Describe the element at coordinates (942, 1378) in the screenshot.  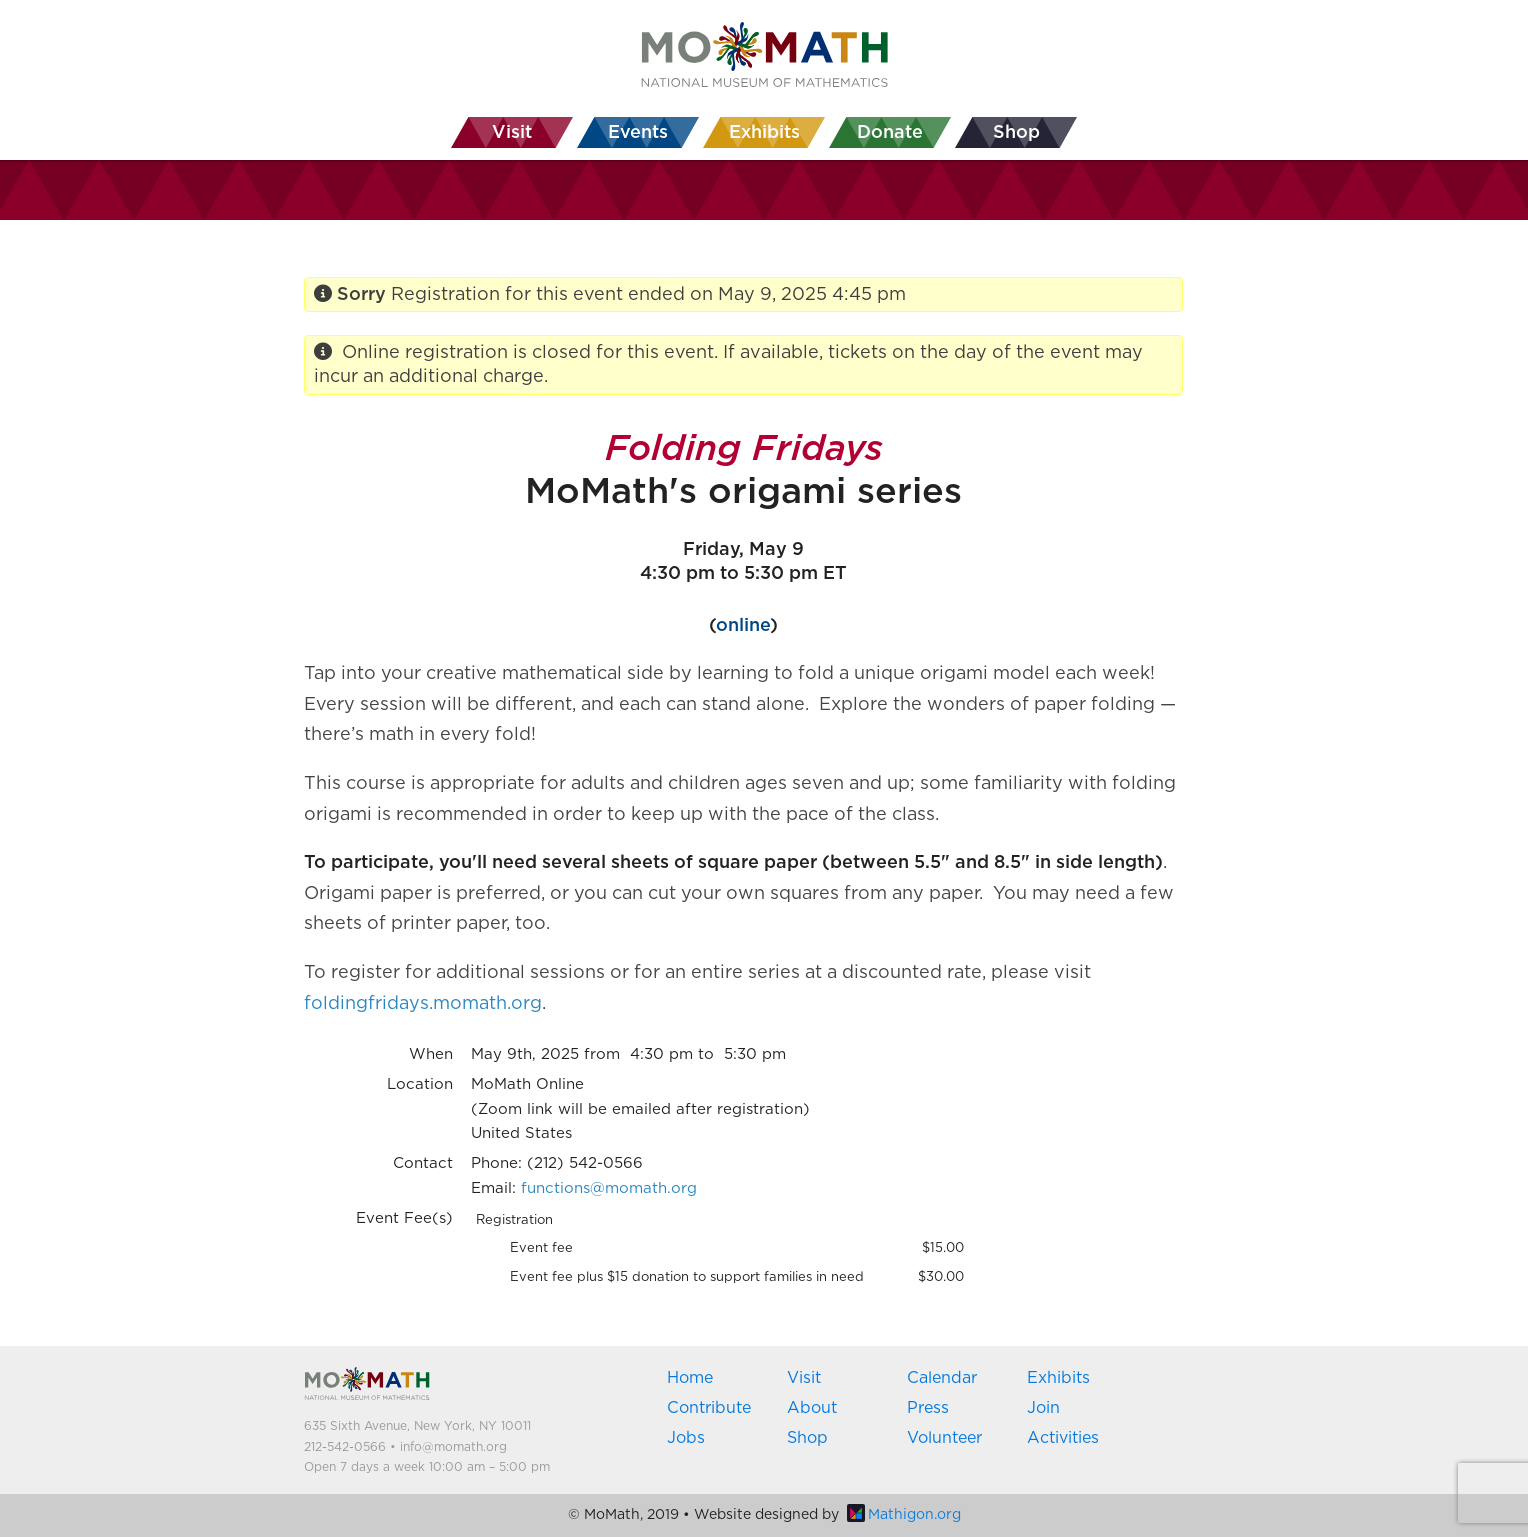
I see `Calendar` at that location.